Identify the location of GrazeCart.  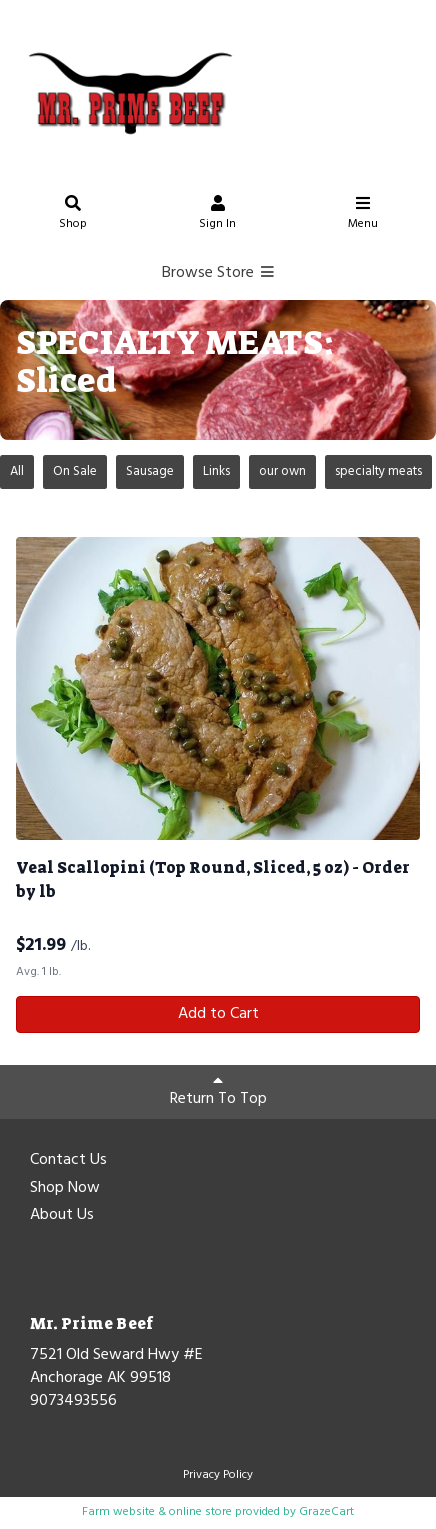
(326, 1512).